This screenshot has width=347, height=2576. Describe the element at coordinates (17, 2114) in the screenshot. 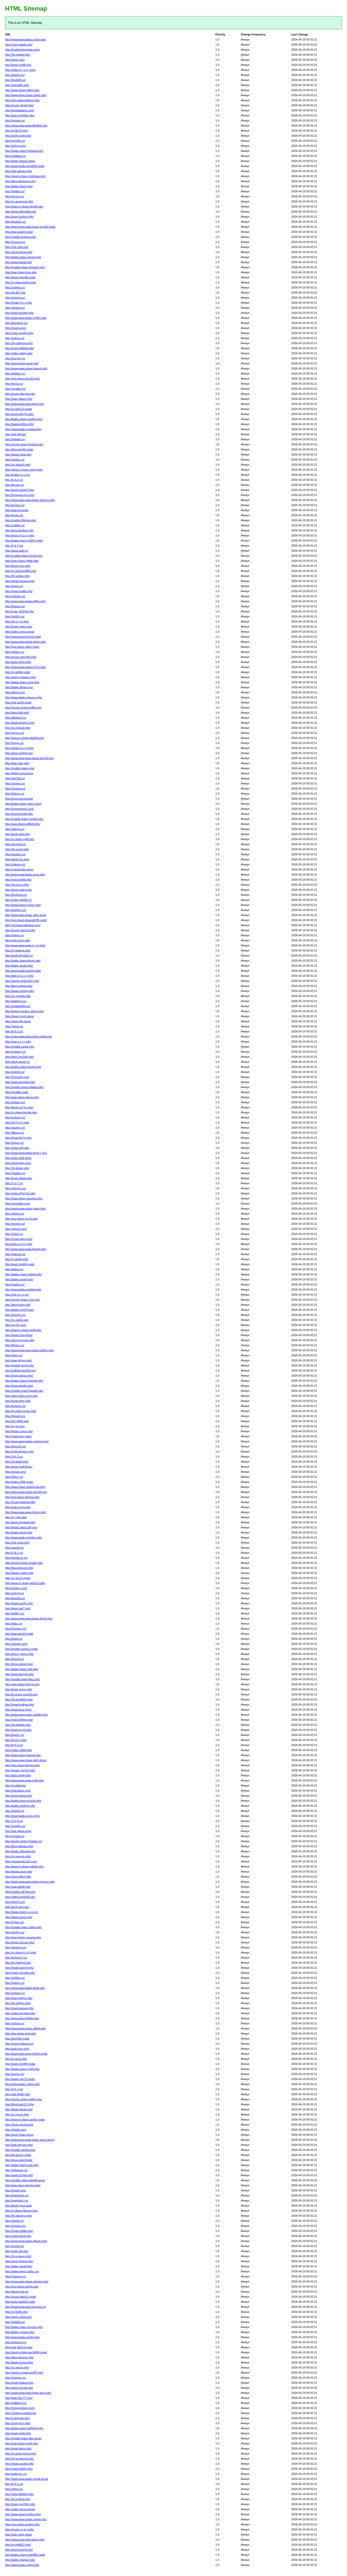

I see `http://cn.tym1v.info/` at that location.